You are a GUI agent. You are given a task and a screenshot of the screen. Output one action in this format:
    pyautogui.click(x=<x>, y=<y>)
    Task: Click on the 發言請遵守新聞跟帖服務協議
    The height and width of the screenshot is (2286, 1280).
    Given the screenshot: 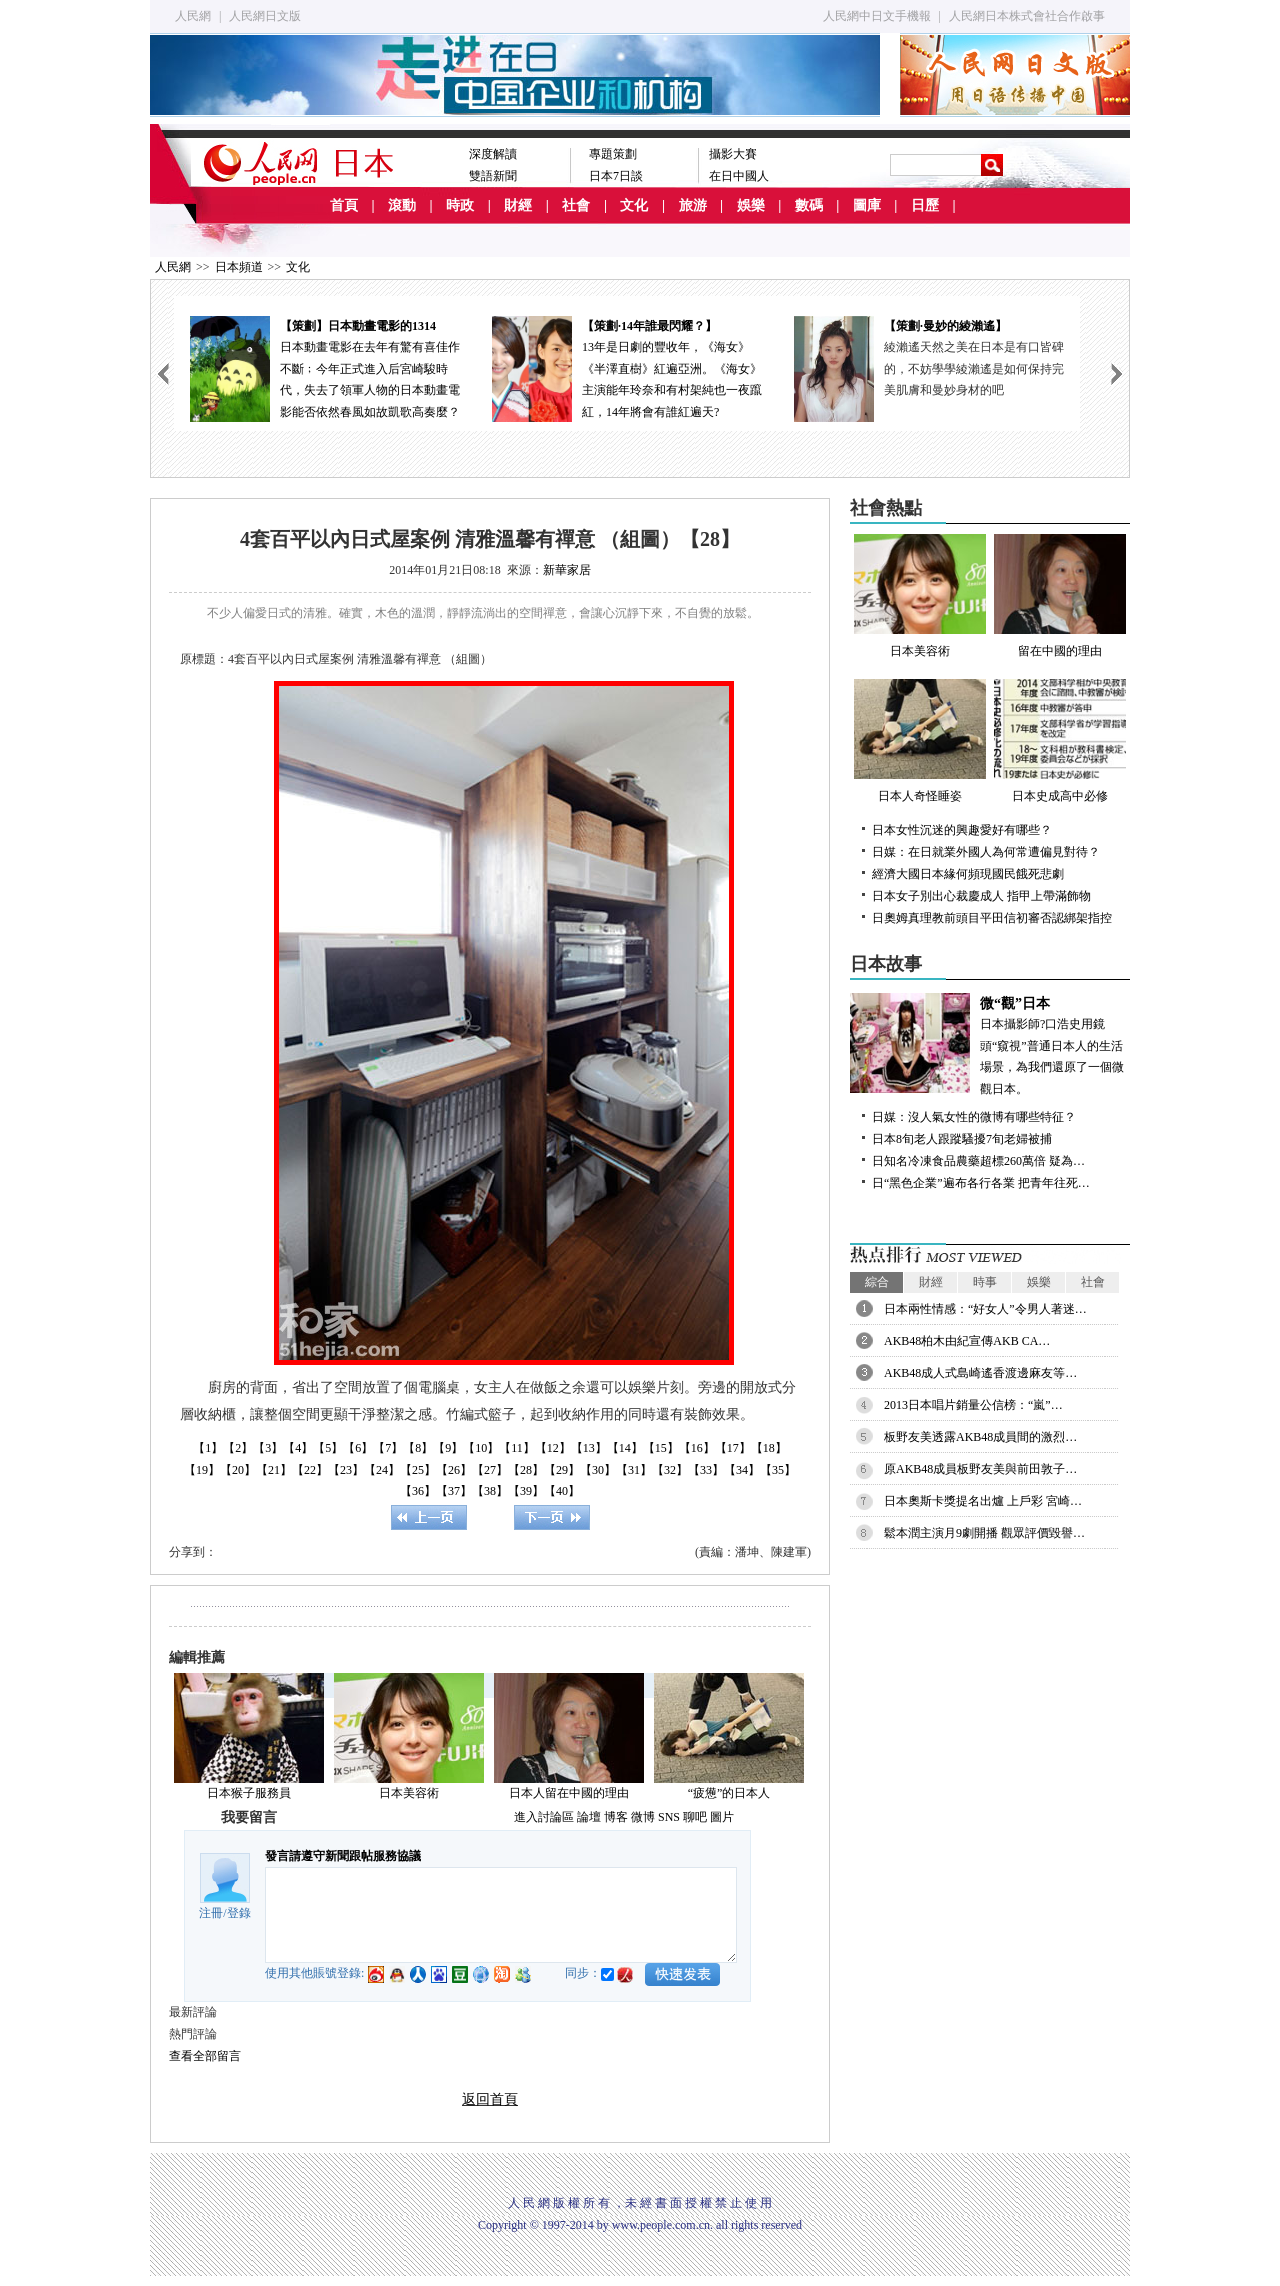 What is the action you would take?
    pyautogui.click(x=343, y=1856)
    